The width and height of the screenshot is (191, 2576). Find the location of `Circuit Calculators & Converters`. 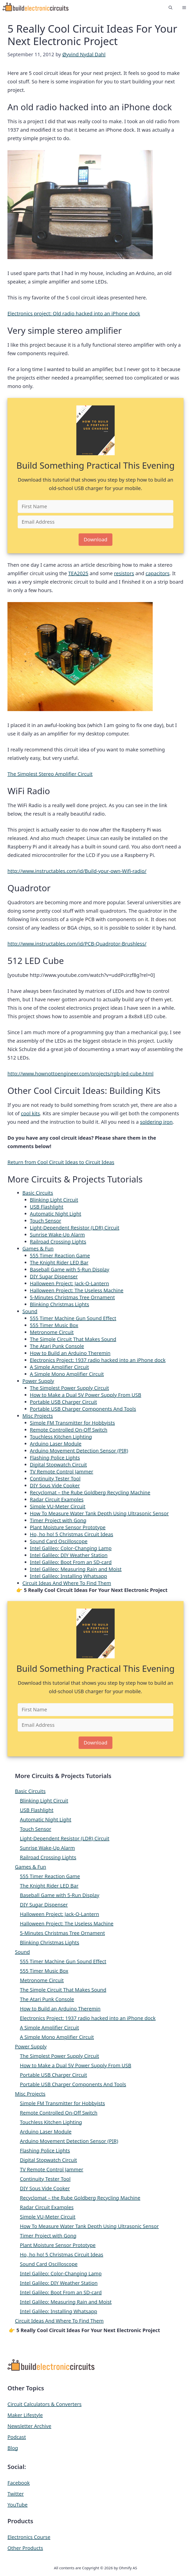

Circuit Calculators & Converters is located at coordinates (44, 2404).